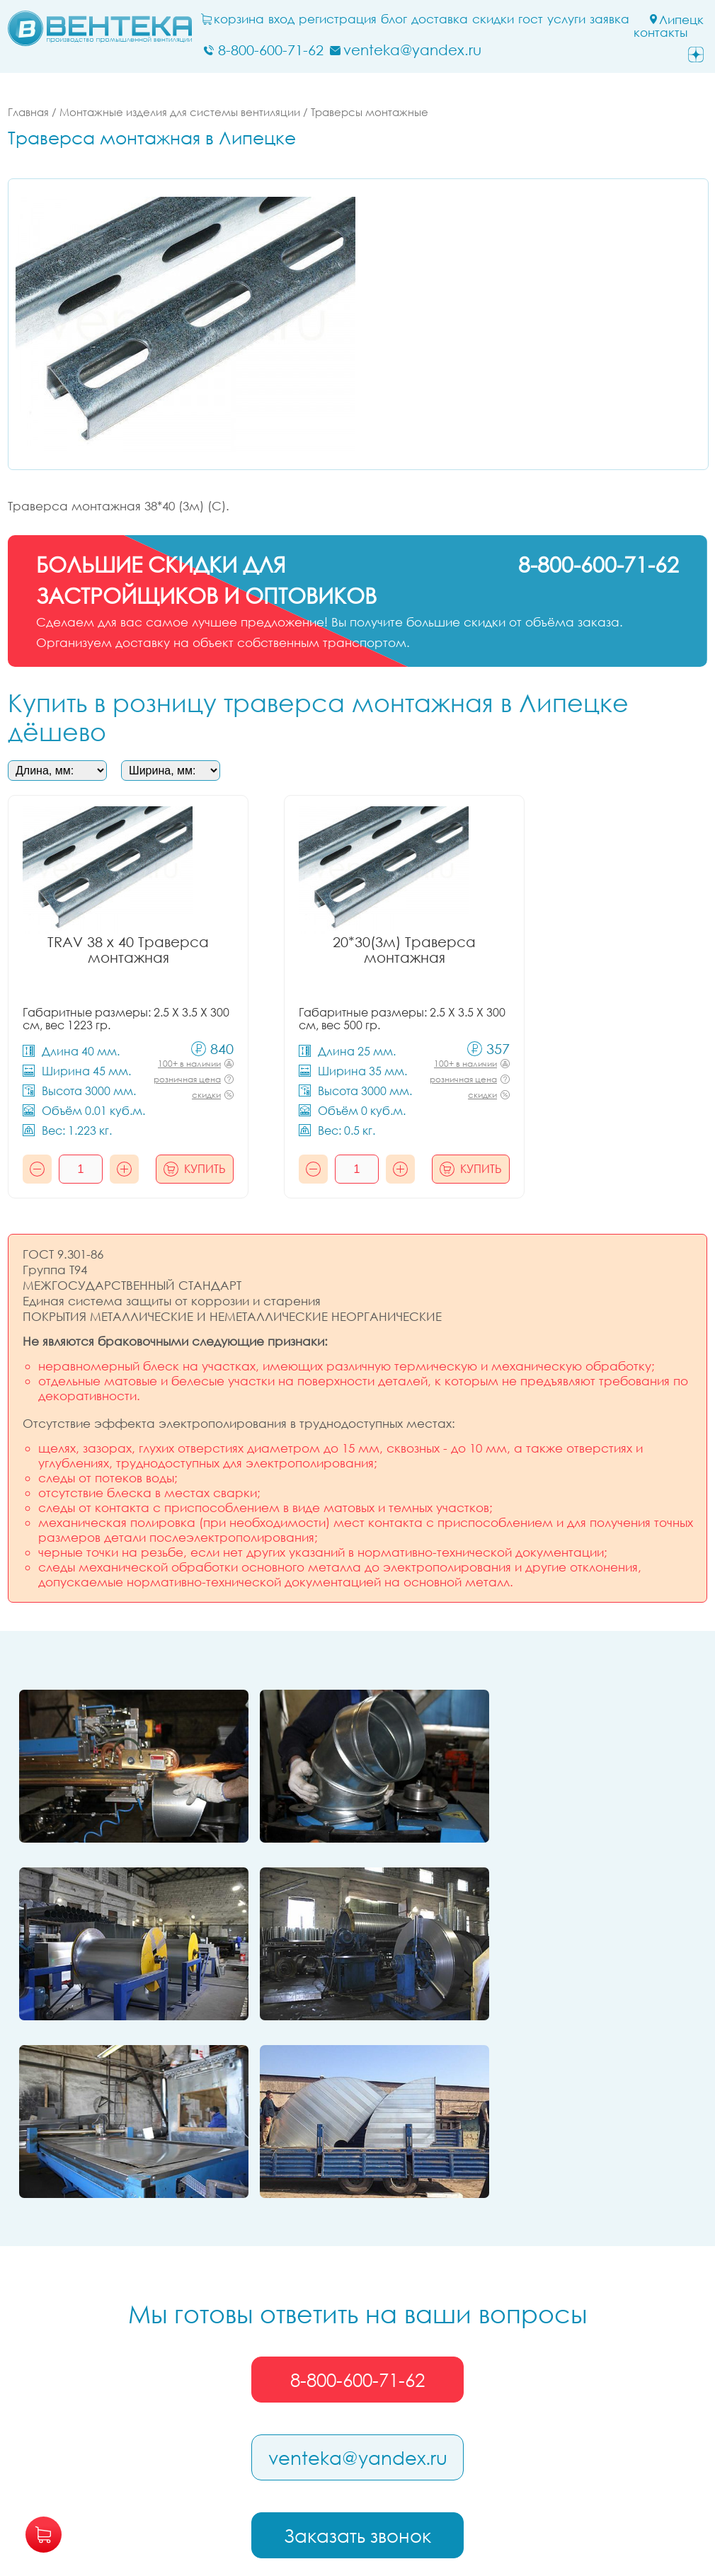  Describe the element at coordinates (28, 111) in the screenshot. I see `Главная` at that location.